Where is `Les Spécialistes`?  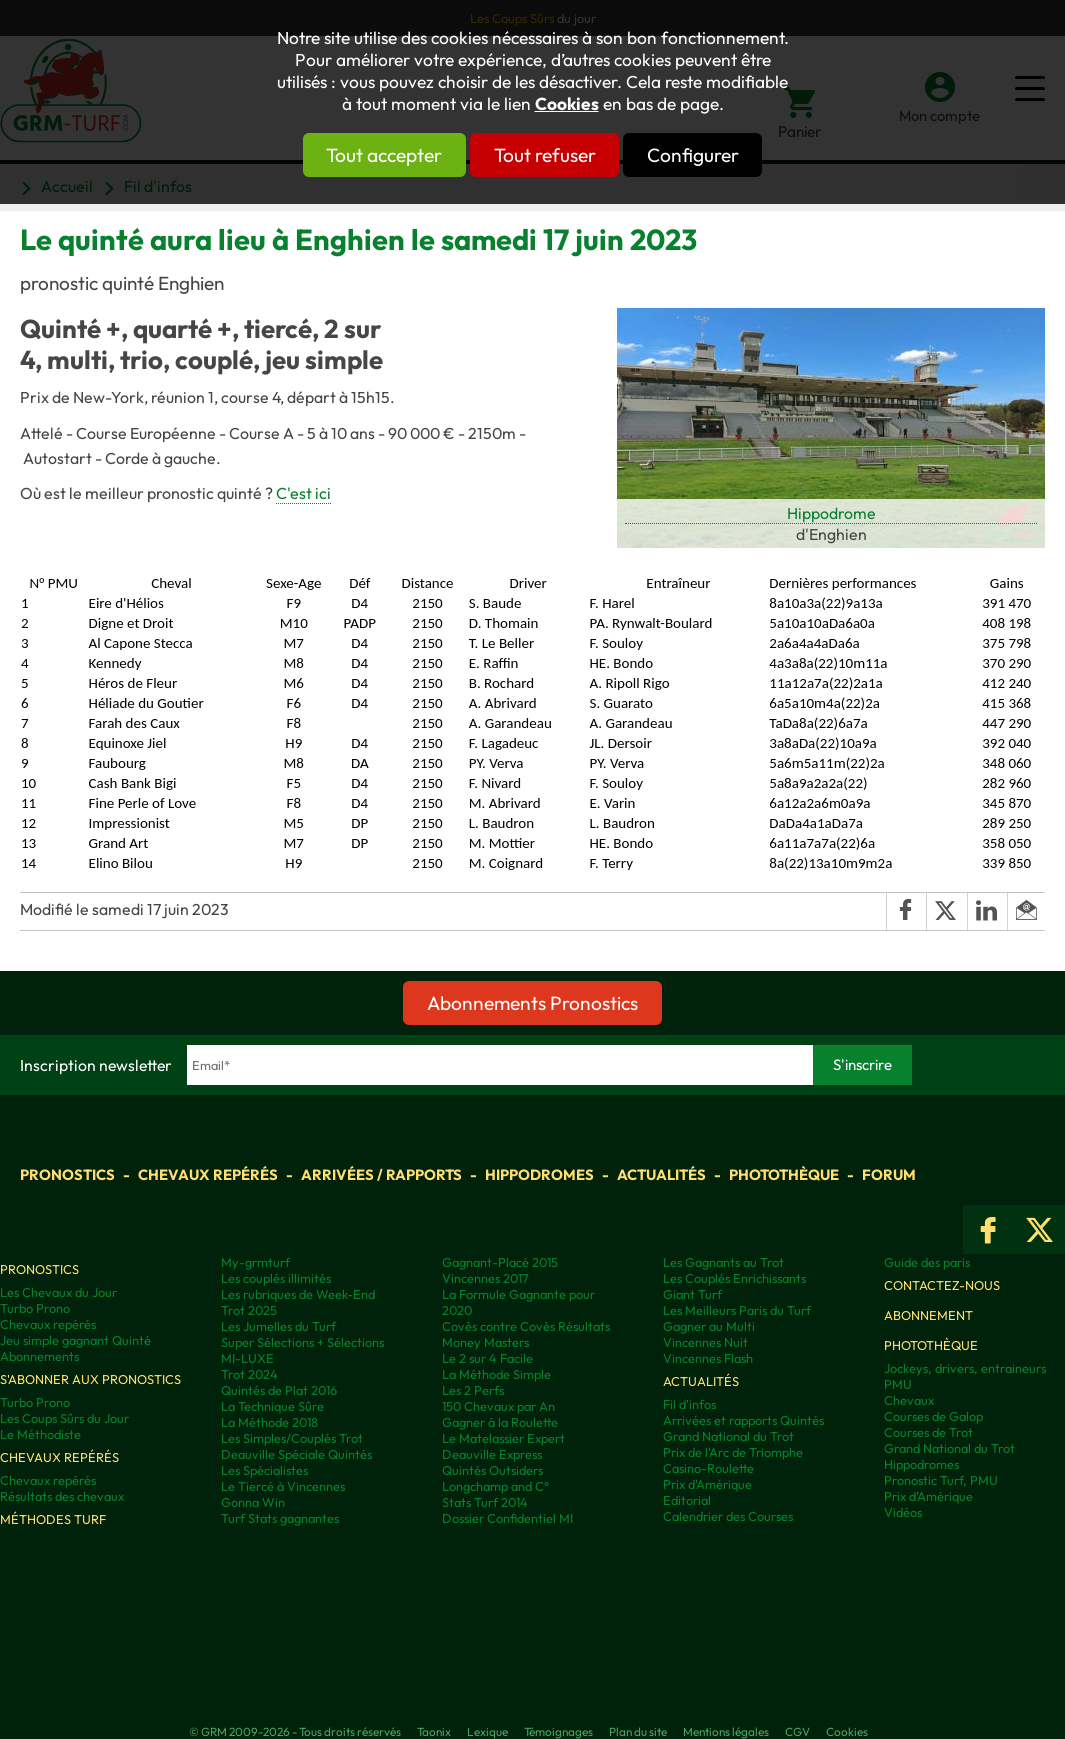 Les Spécialistes is located at coordinates (264, 1470).